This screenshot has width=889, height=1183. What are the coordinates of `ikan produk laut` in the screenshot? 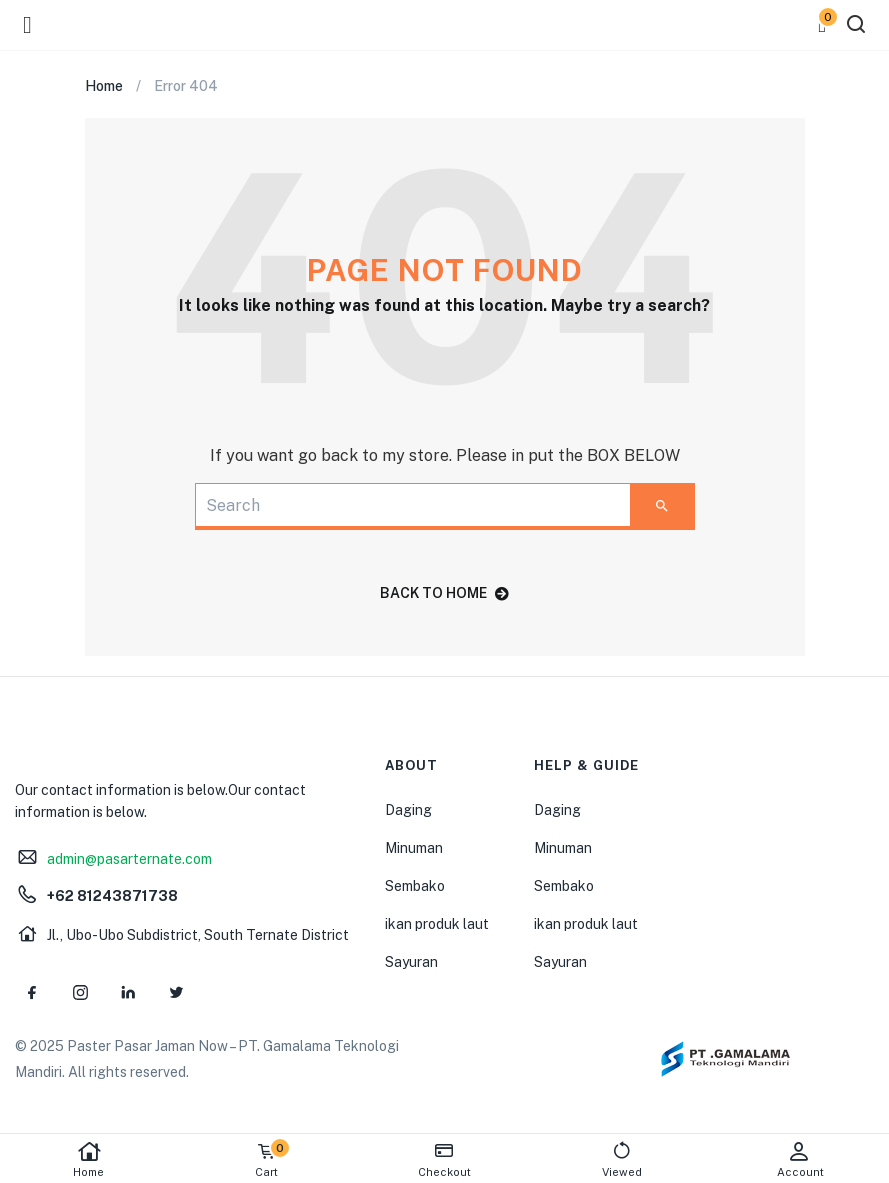 It's located at (437, 924).